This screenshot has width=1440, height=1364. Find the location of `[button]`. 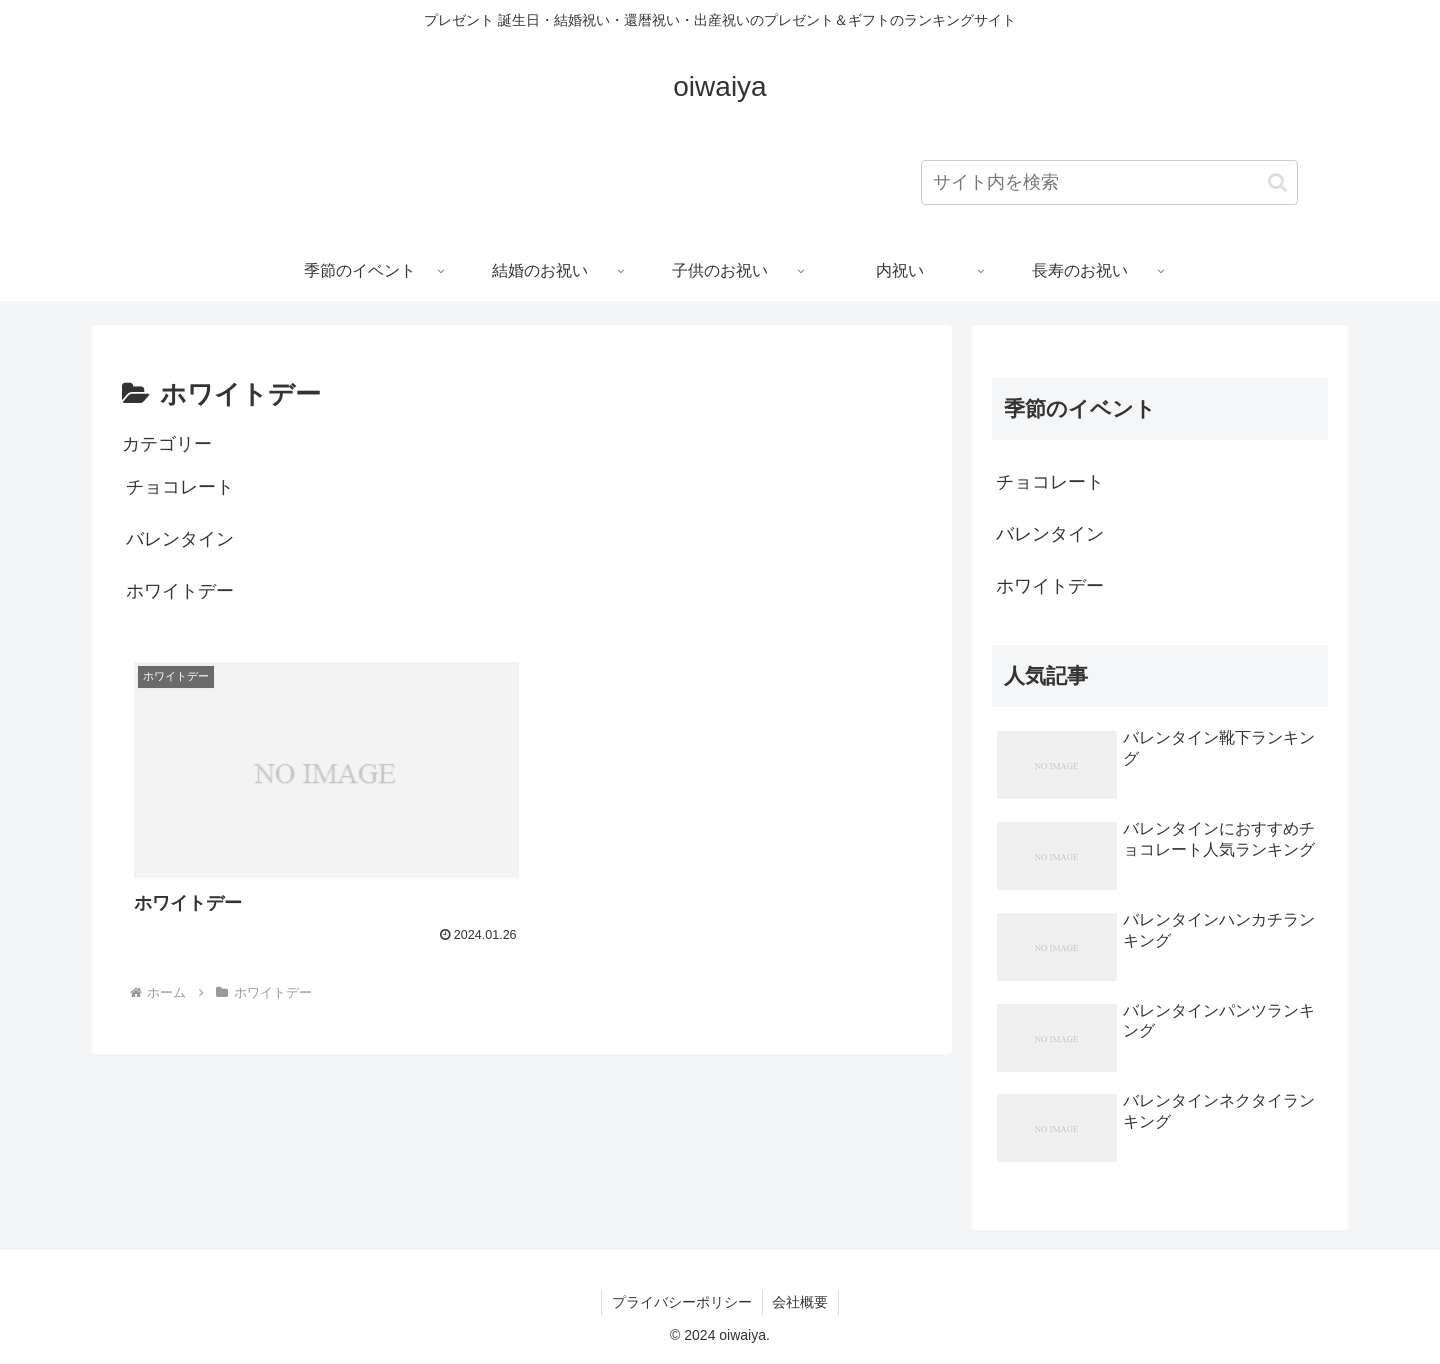

[button] is located at coordinates (1277, 182).